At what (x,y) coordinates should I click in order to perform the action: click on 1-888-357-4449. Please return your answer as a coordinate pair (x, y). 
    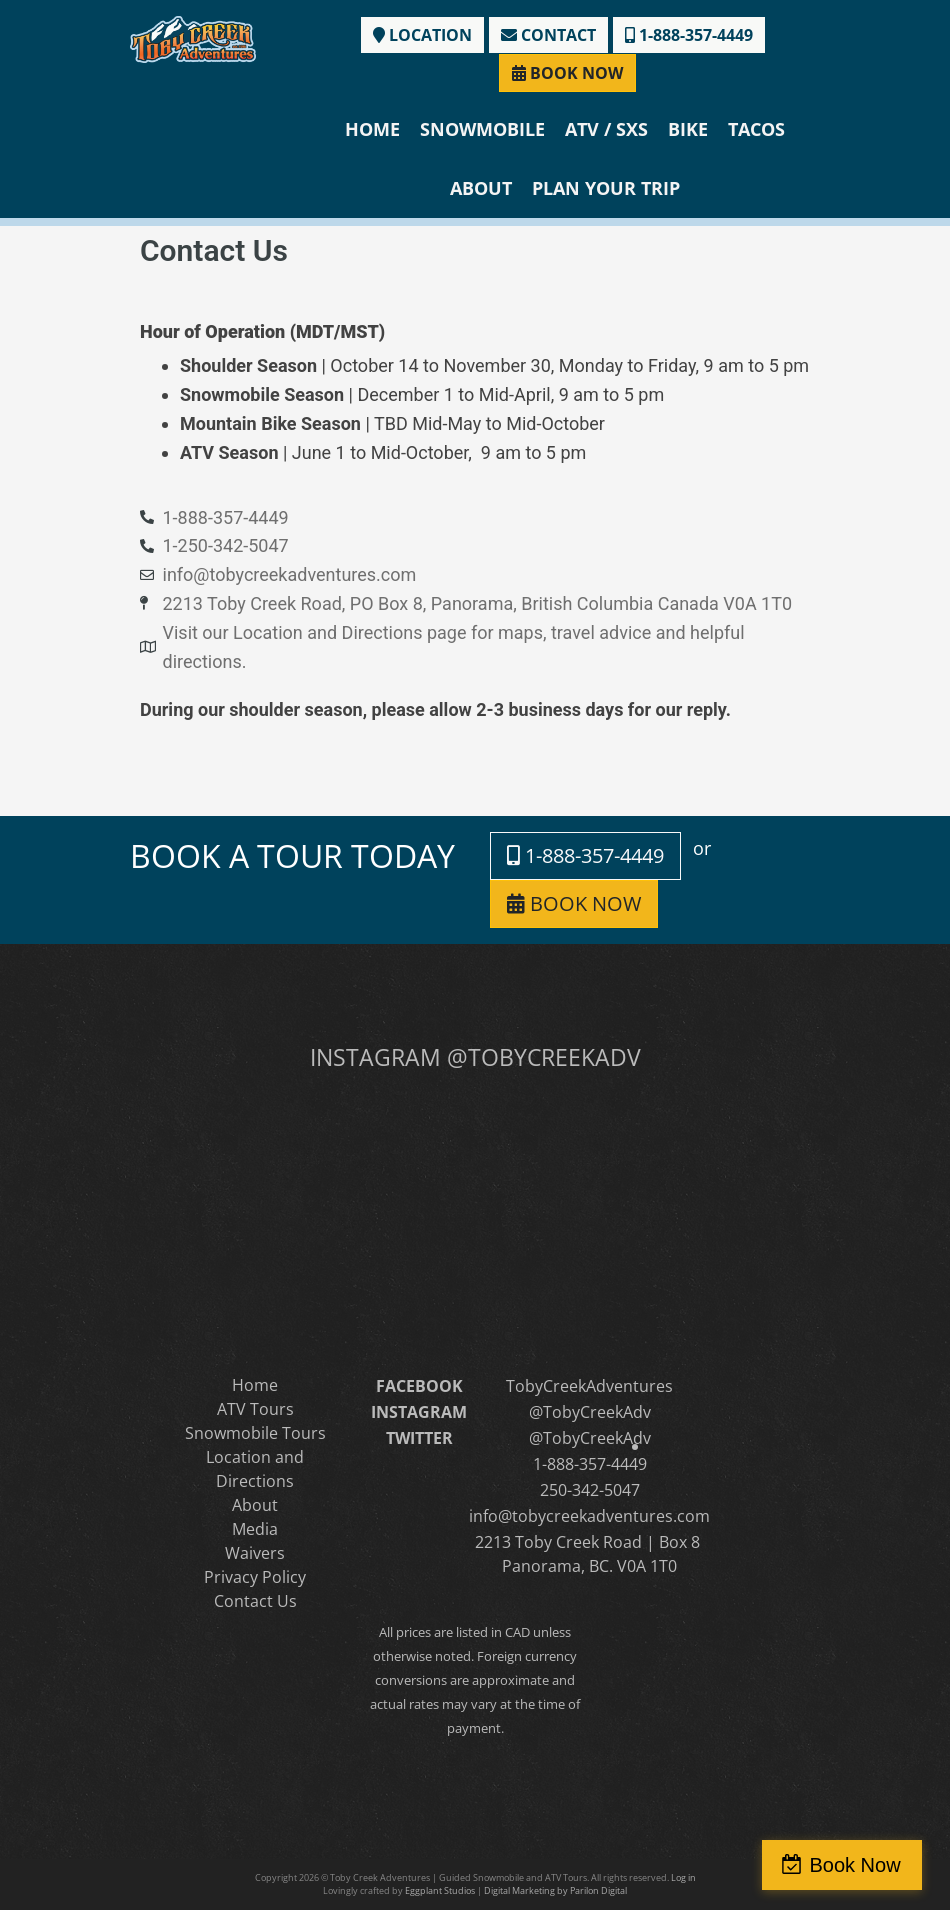
    Looking at the image, I should click on (689, 35).